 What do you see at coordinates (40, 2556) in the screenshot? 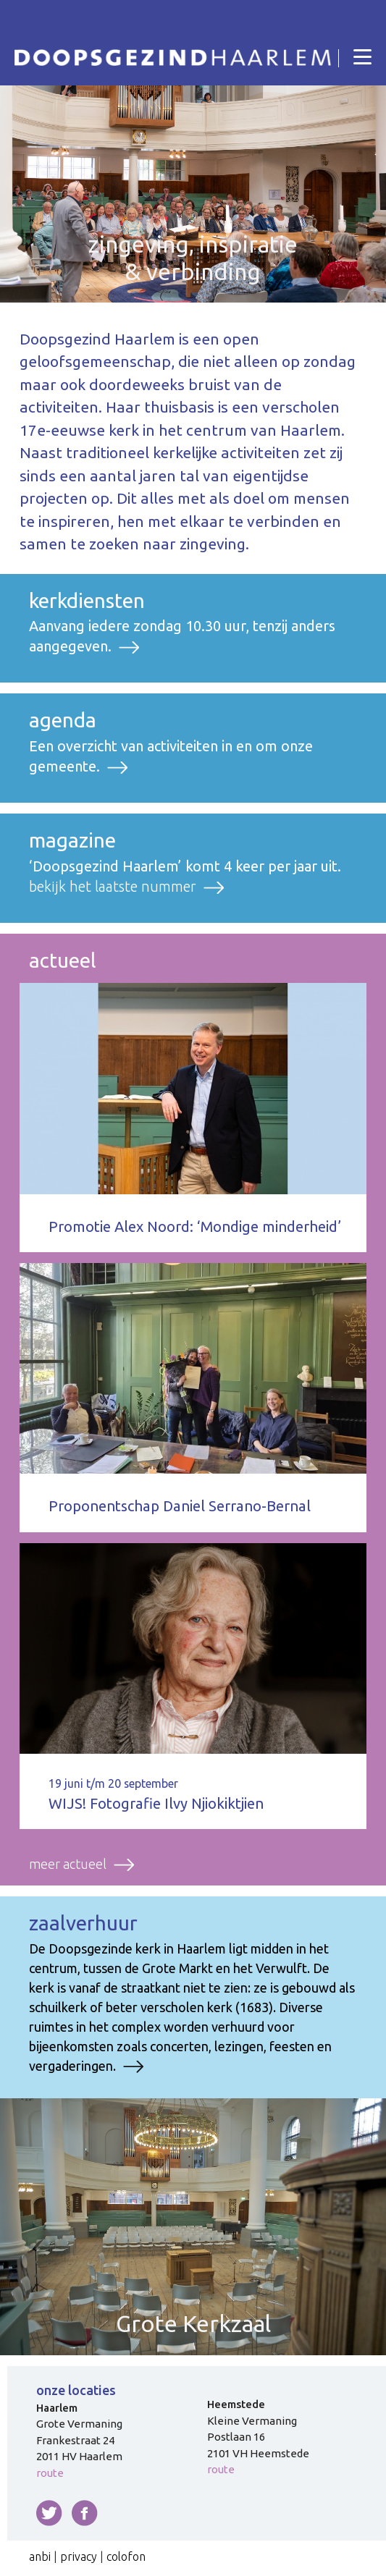
I see `anbi` at bounding box center [40, 2556].